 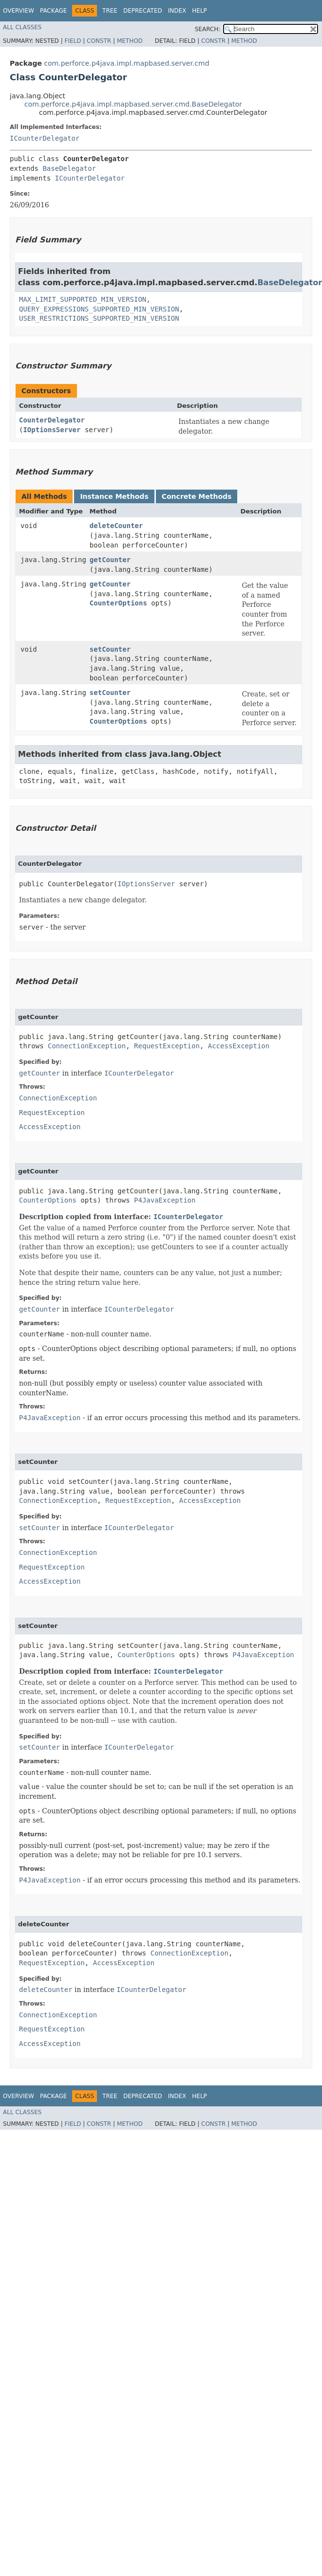 I want to click on CounterOptions, so click(x=118, y=603).